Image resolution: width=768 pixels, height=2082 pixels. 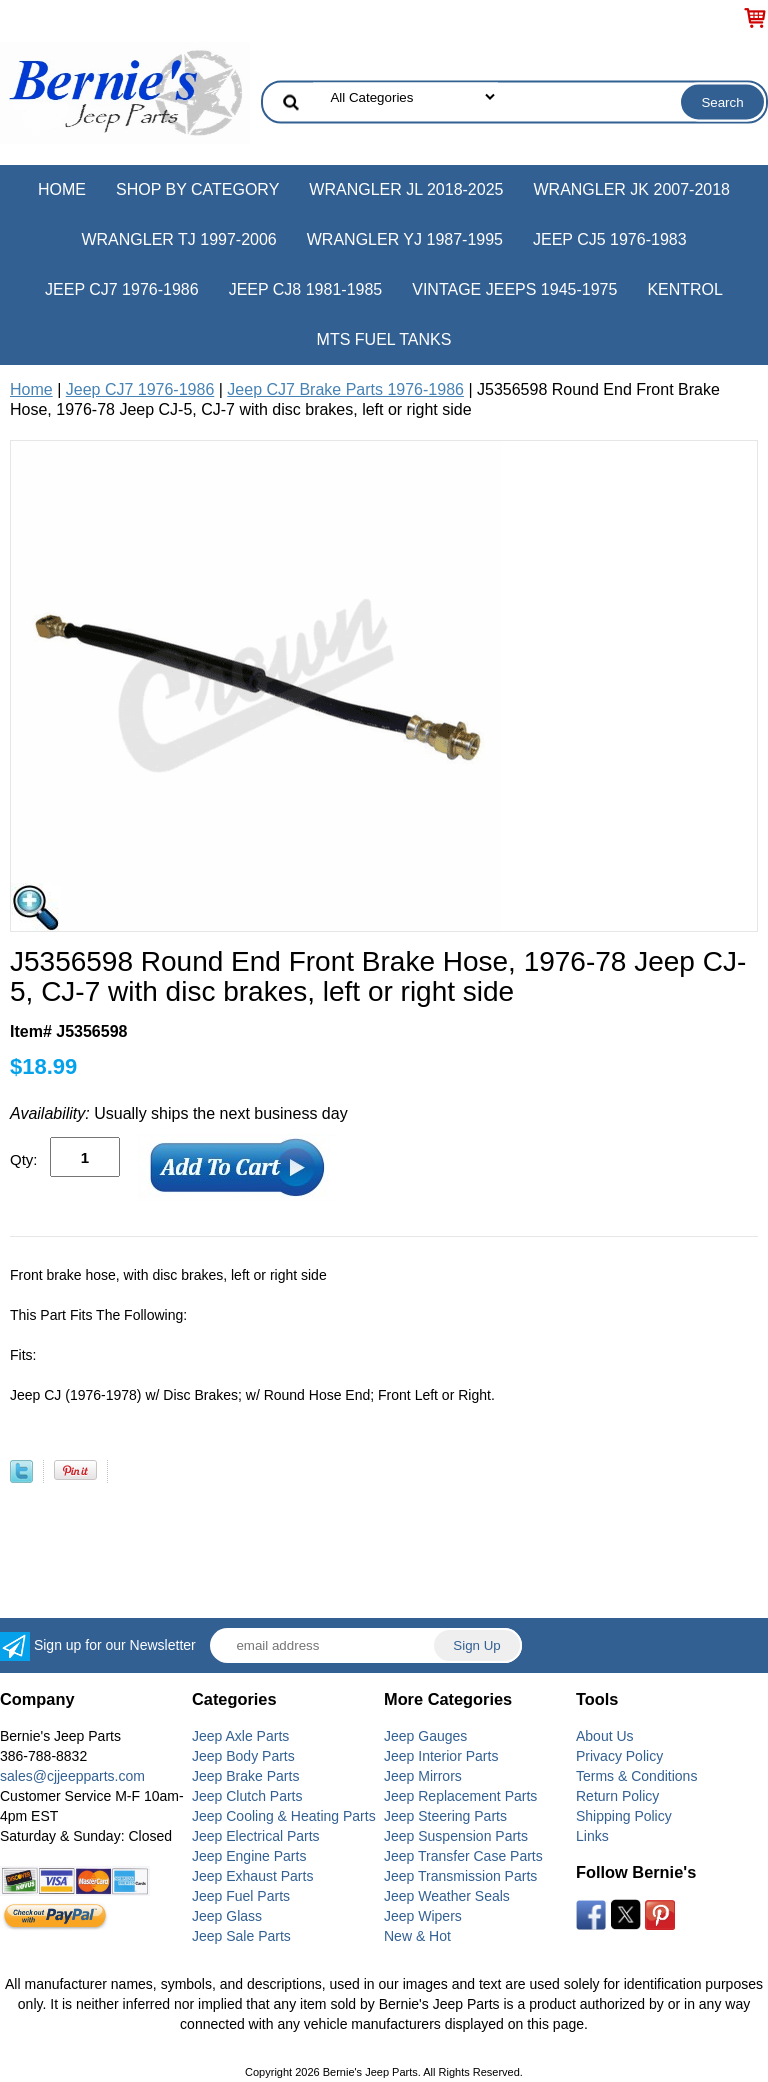 I want to click on Wrangler JL 2018-2025, so click(x=406, y=189).